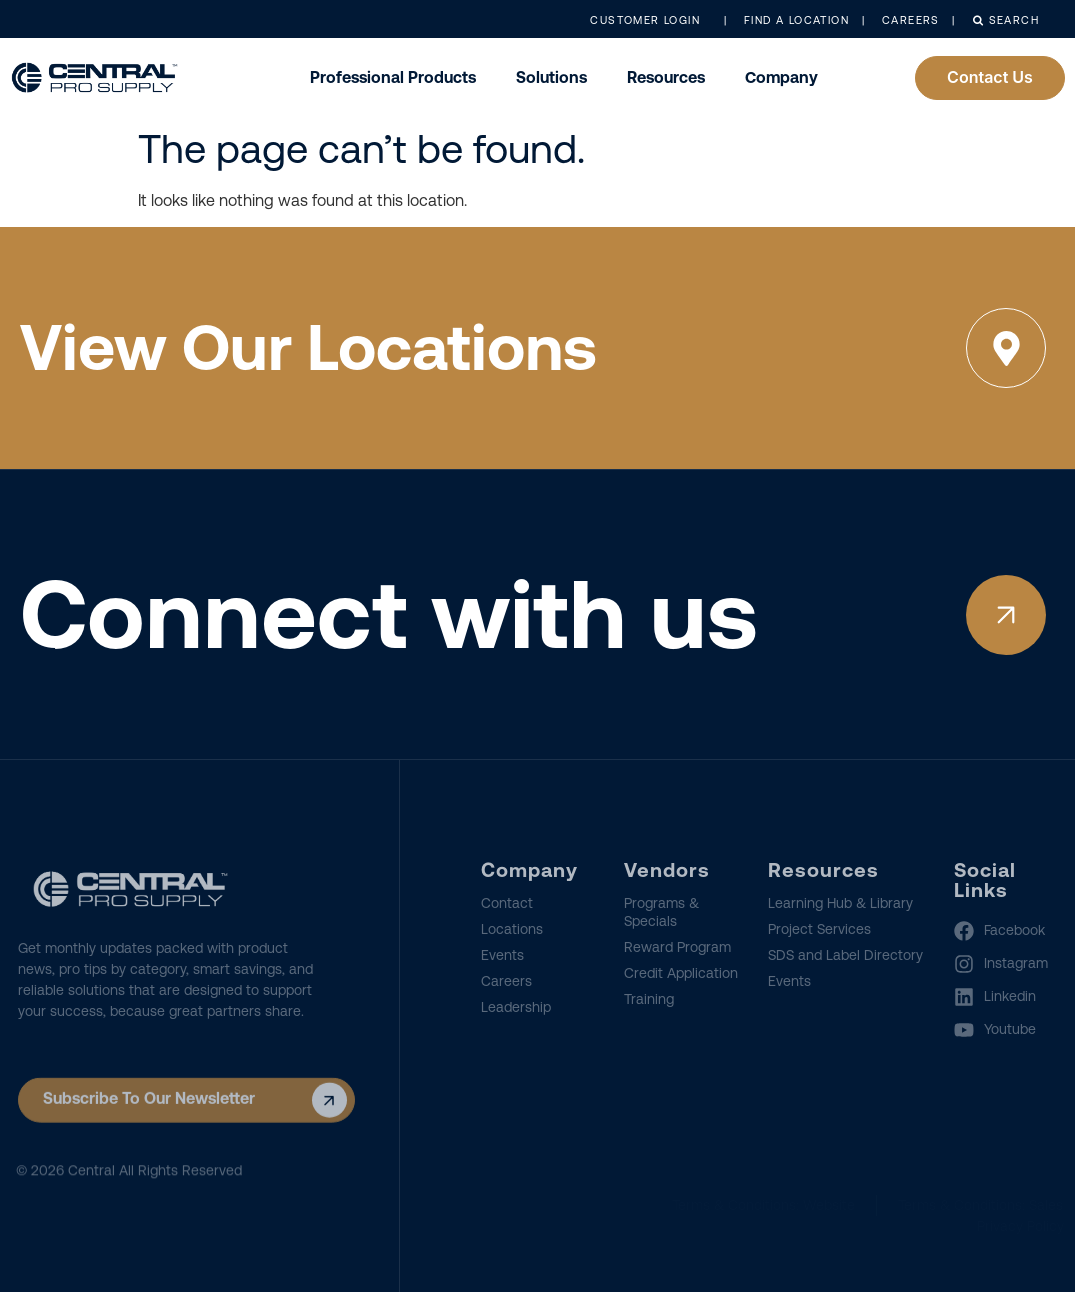 This screenshot has width=1075, height=1292. Describe the element at coordinates (502, 955) in the screenshot. I see `Events` at that location.